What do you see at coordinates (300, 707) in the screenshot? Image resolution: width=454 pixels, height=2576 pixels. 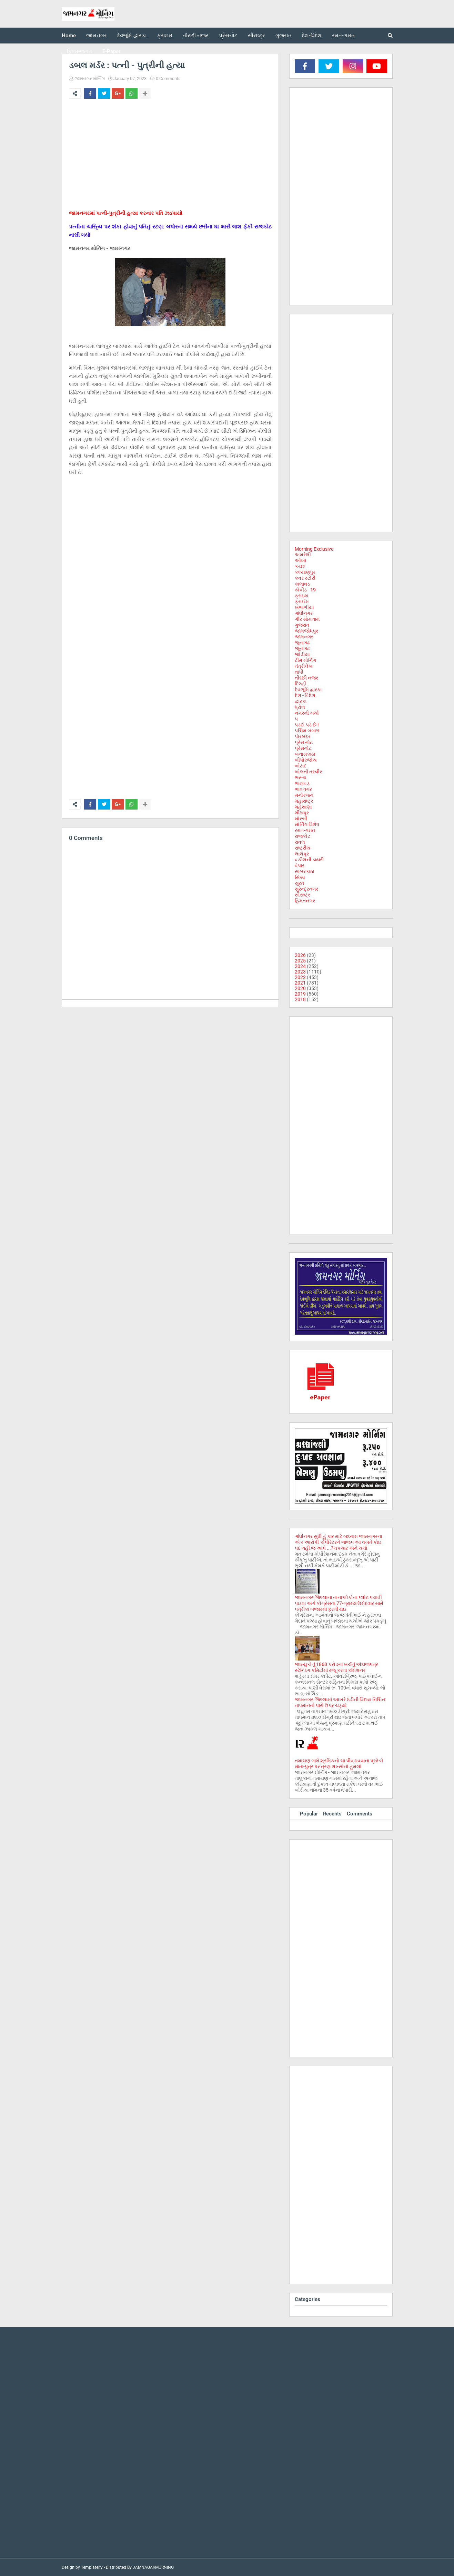 I see `ધ્રોલ` at bounding box center [300, 707].